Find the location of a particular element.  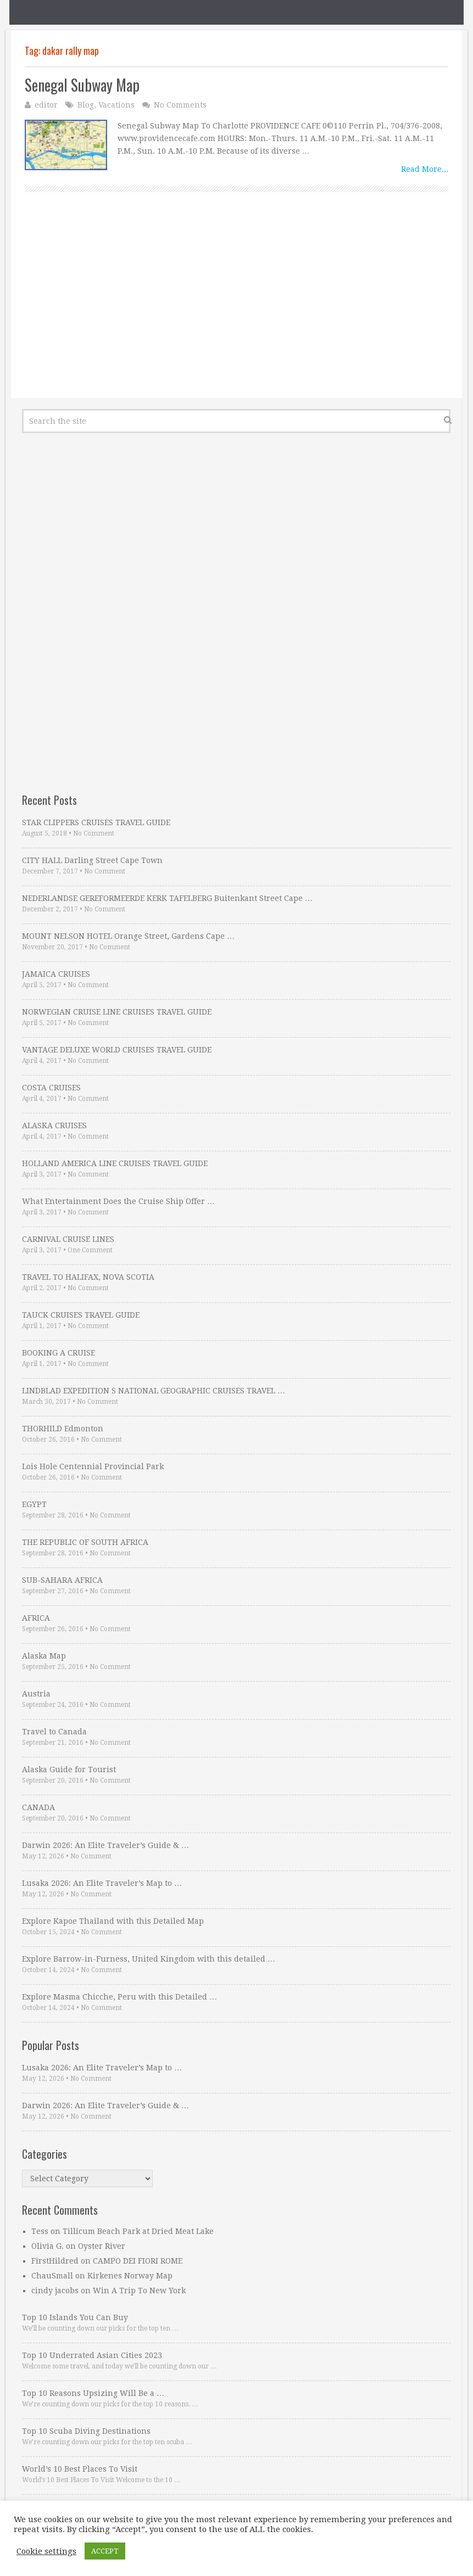

CITY HALL Darling Street Cape Town is located at coordinates (92, 860).